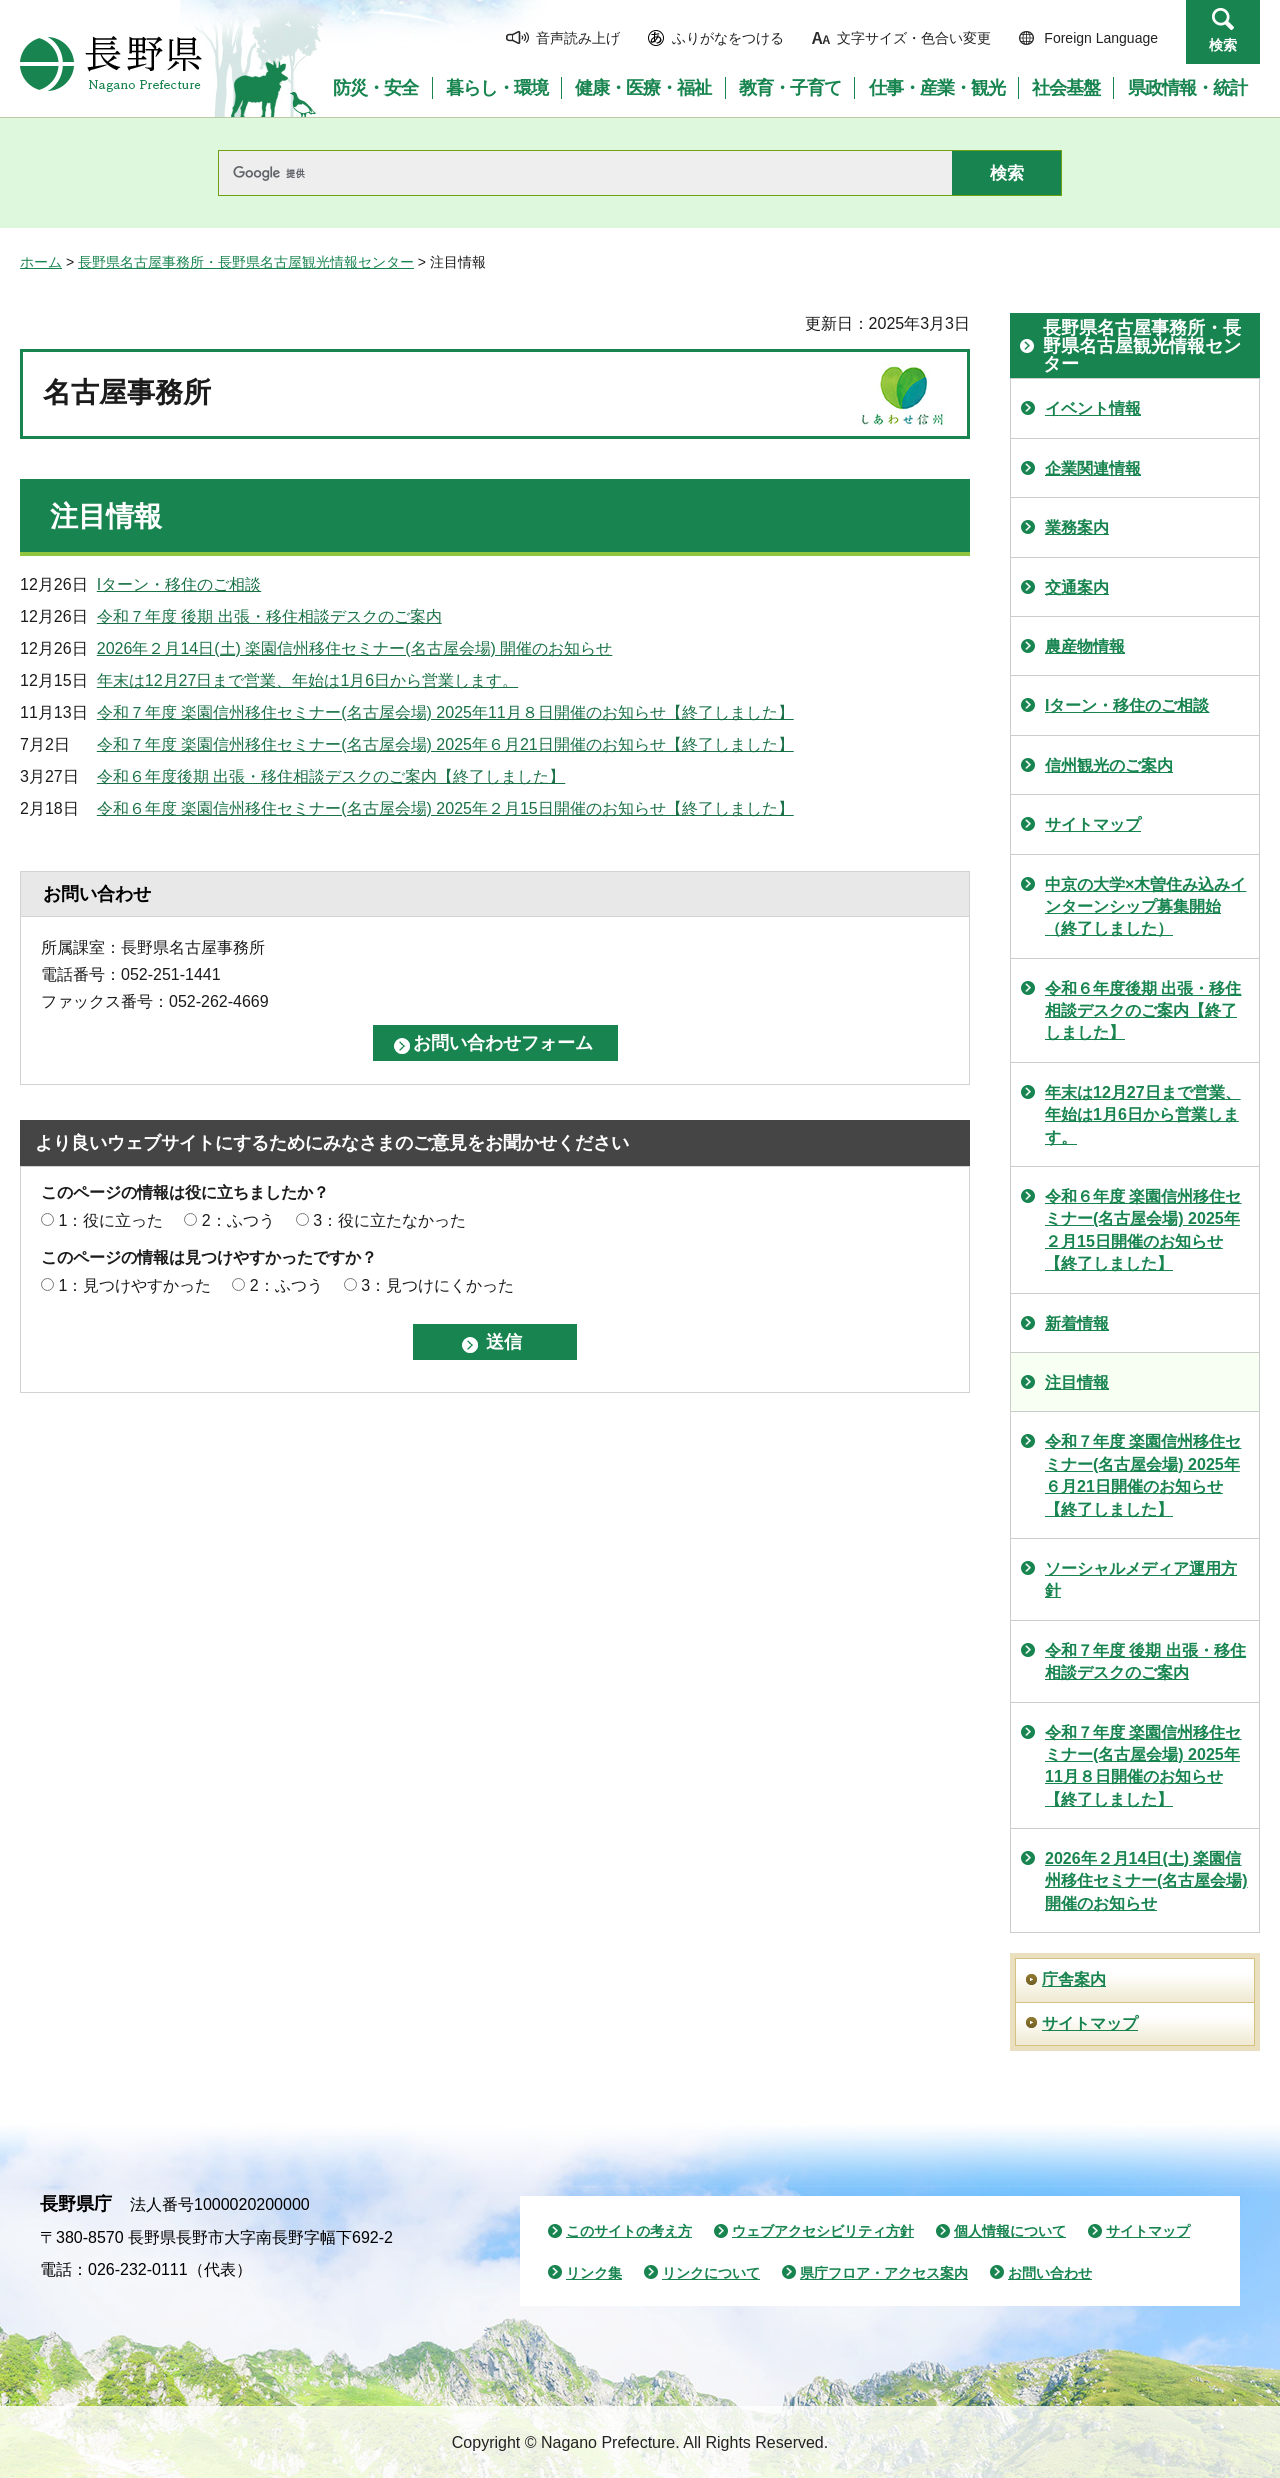 The width and height of the screenshot is (1280, 2478). I want to click on 令和７年度 楽園信州移住セミナー(名古屋会場) 2025年６月21日開催のお知らせ【終了しました】, so click(445, 744).